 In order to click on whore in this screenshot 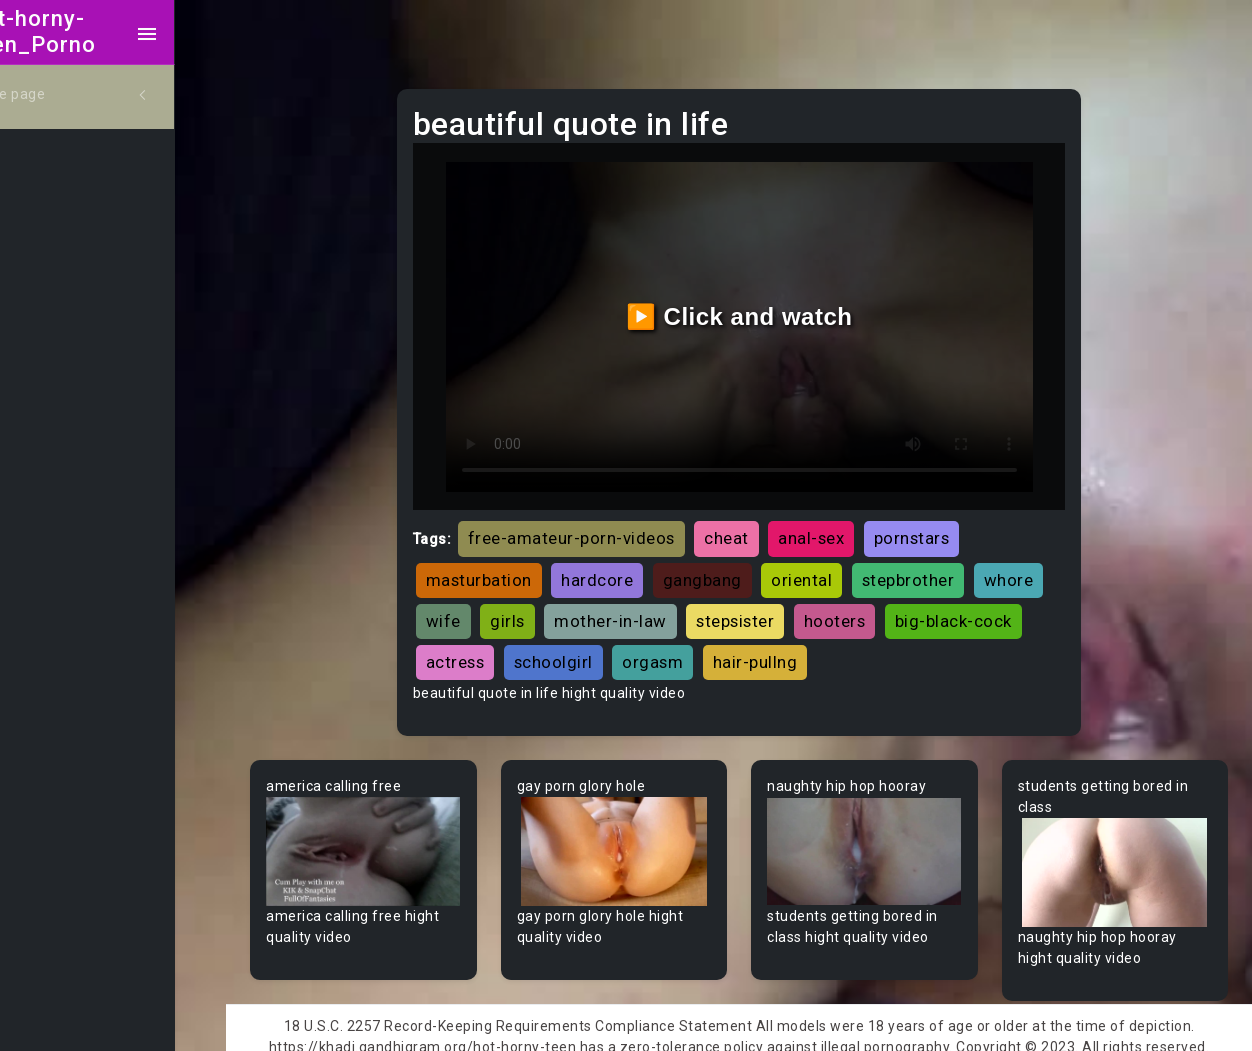, I will do `click(480, 607)`.